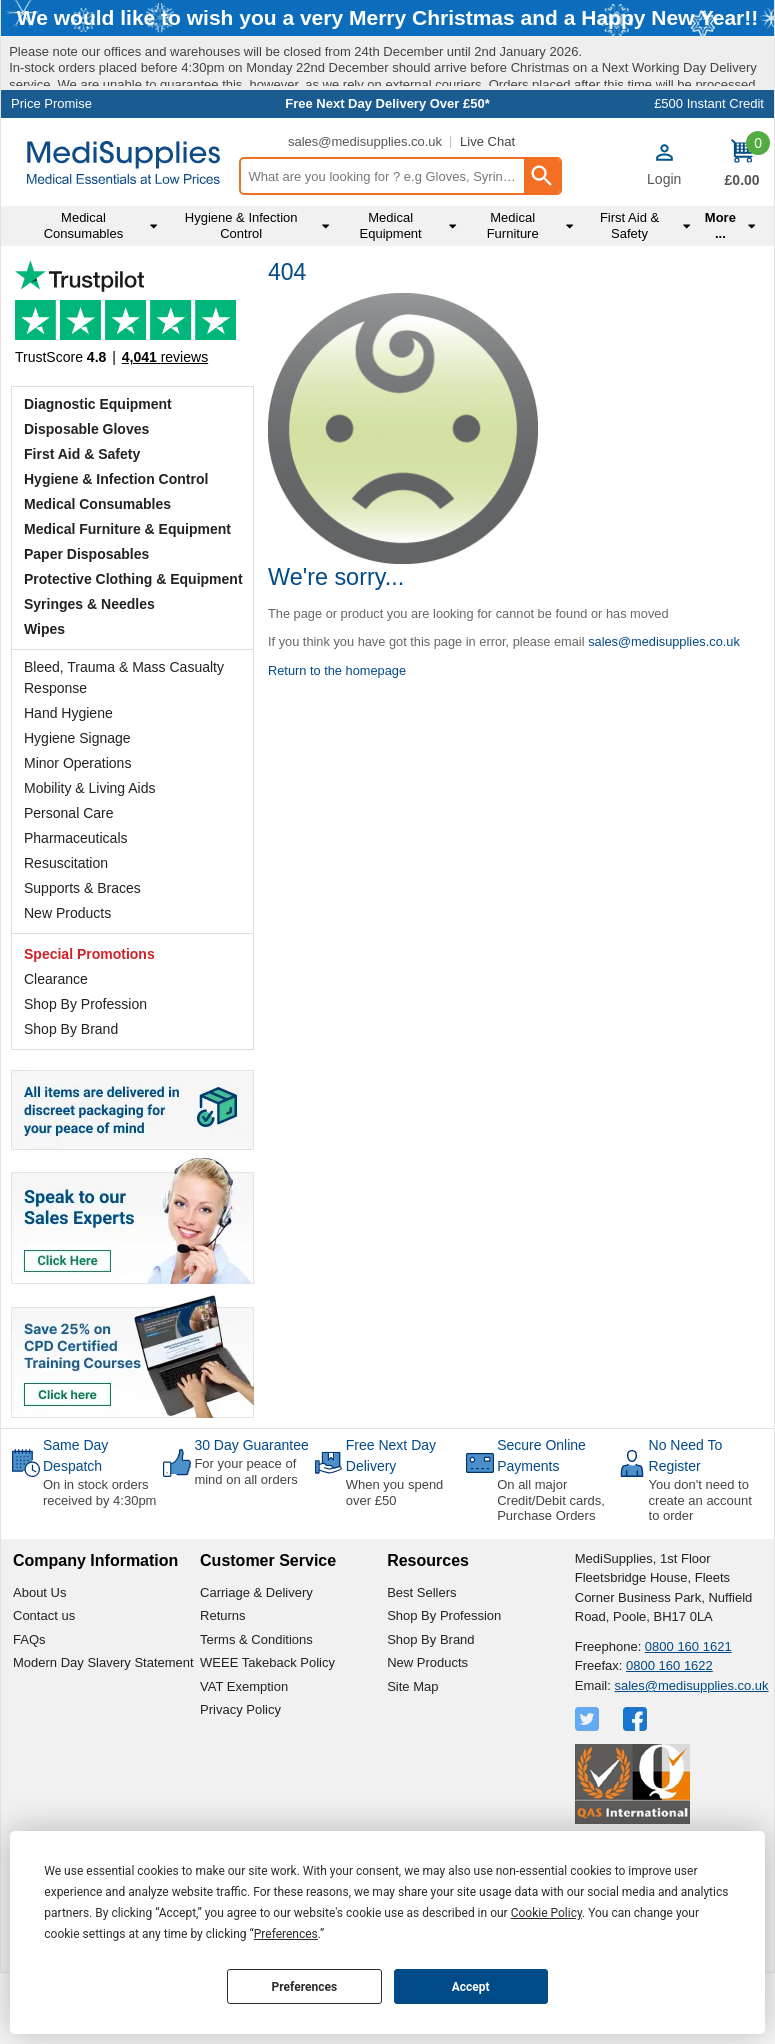 This screenshot has height=2044, width=775. What do you see at coordinates (256, 1710) in the screenshot?
I see `Terms & Conditions` at bounding box center [256, 1710].